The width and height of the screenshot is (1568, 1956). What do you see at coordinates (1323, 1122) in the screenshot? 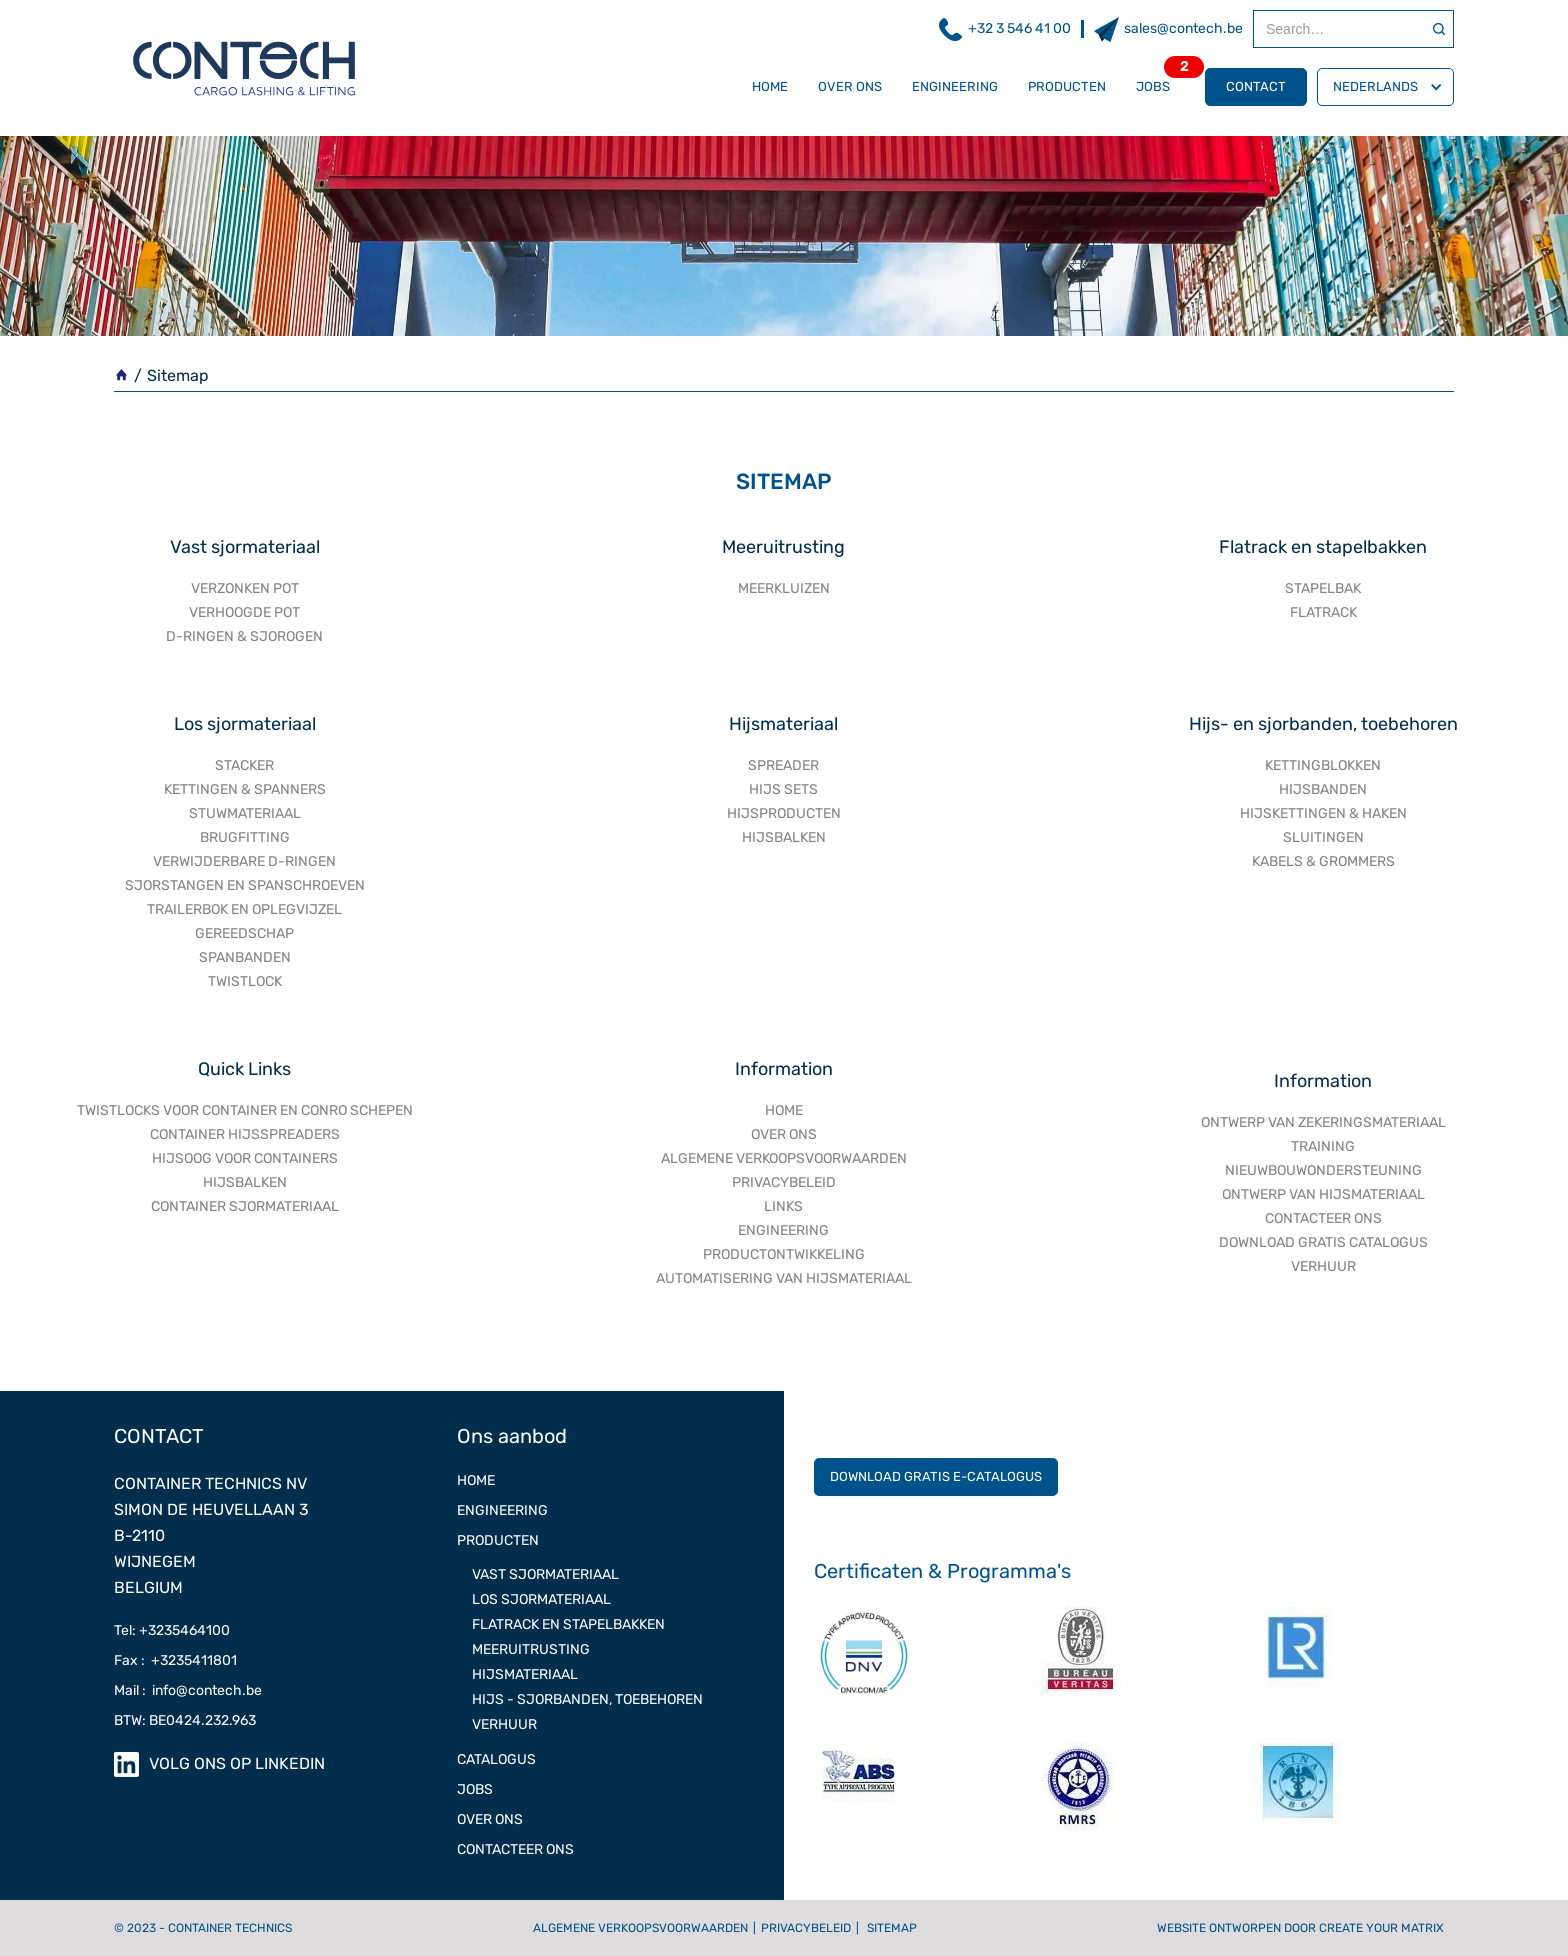
I see `ONTWERP VAN ZEKERINGSMATERIAAL` at bounding box center [1323, 1122].